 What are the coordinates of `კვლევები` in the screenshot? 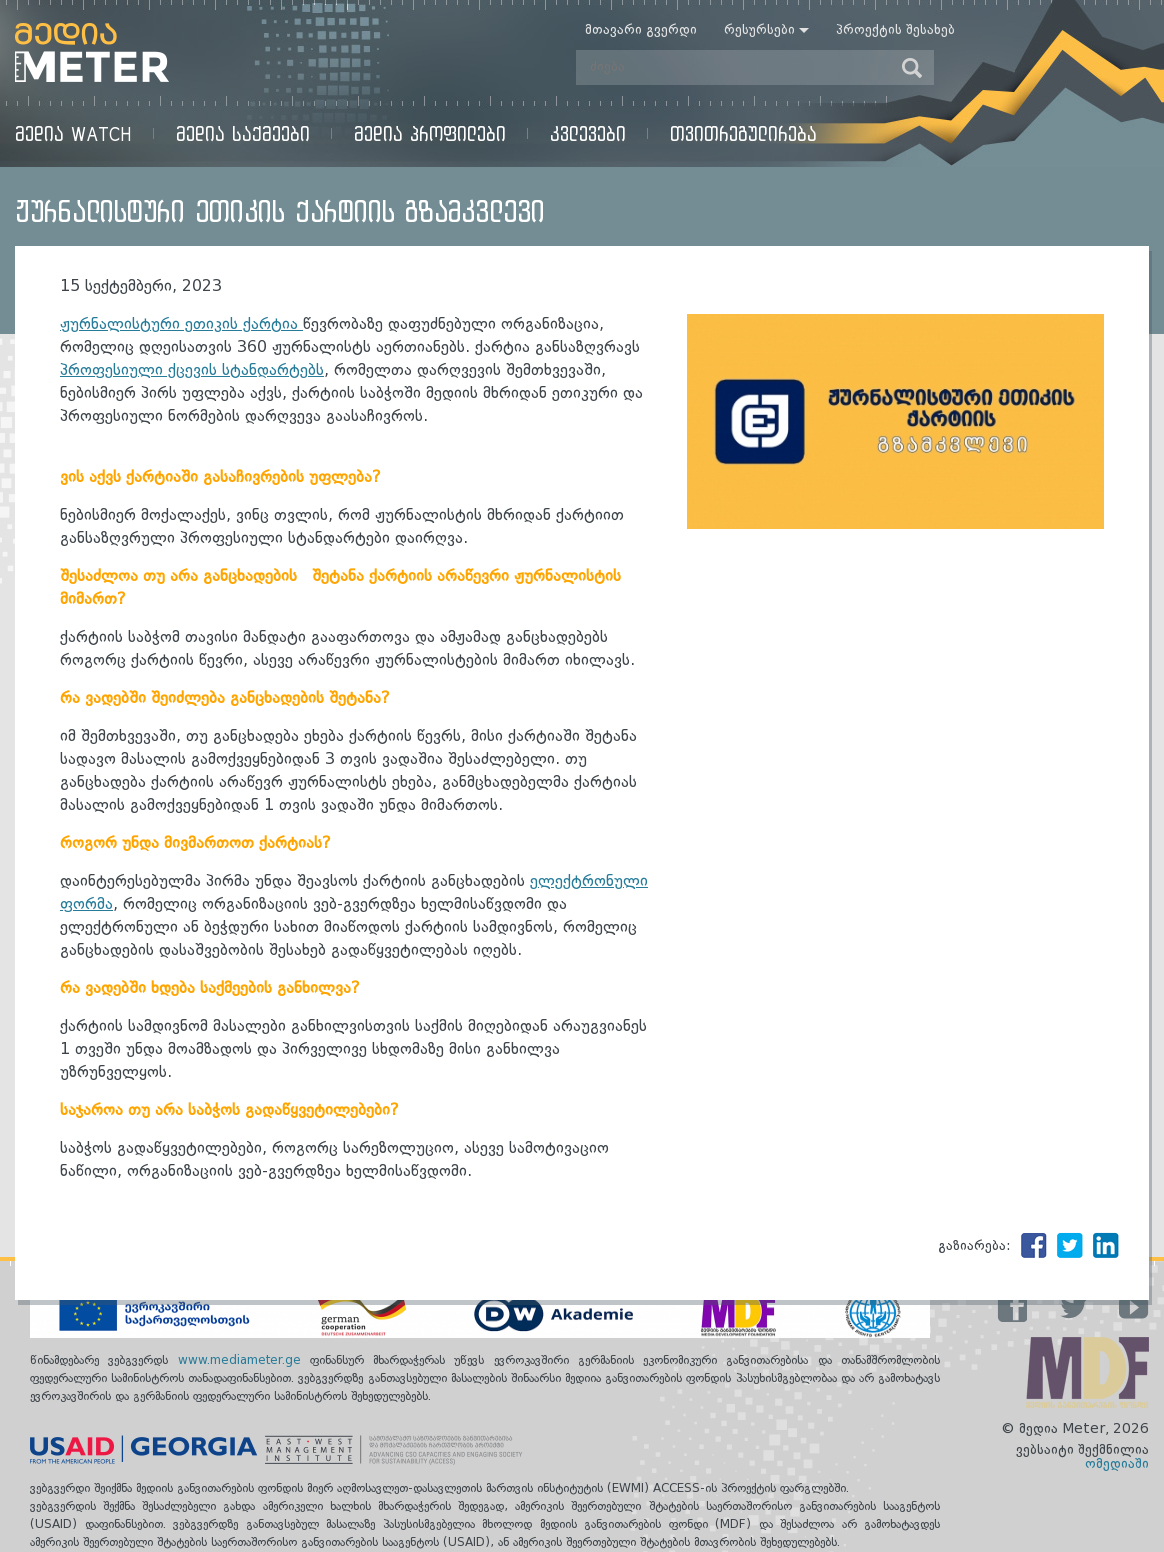 It's located at (588, 133).